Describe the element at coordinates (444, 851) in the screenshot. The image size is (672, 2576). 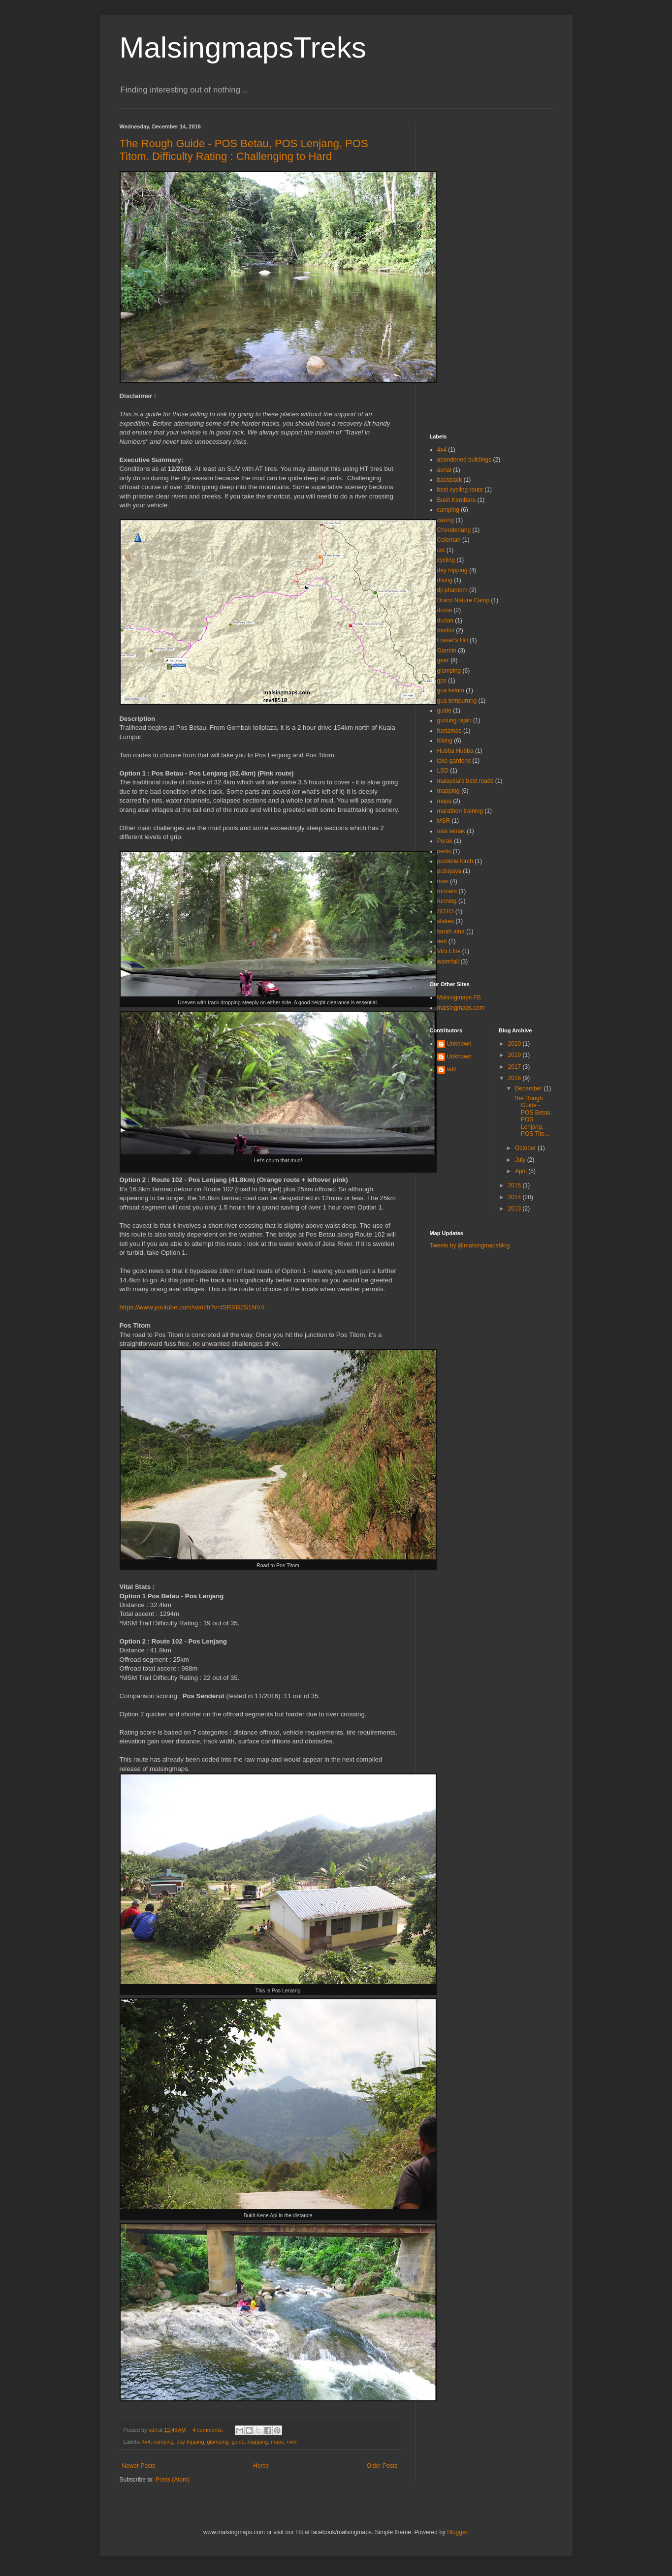
I see `perlis` at that location.